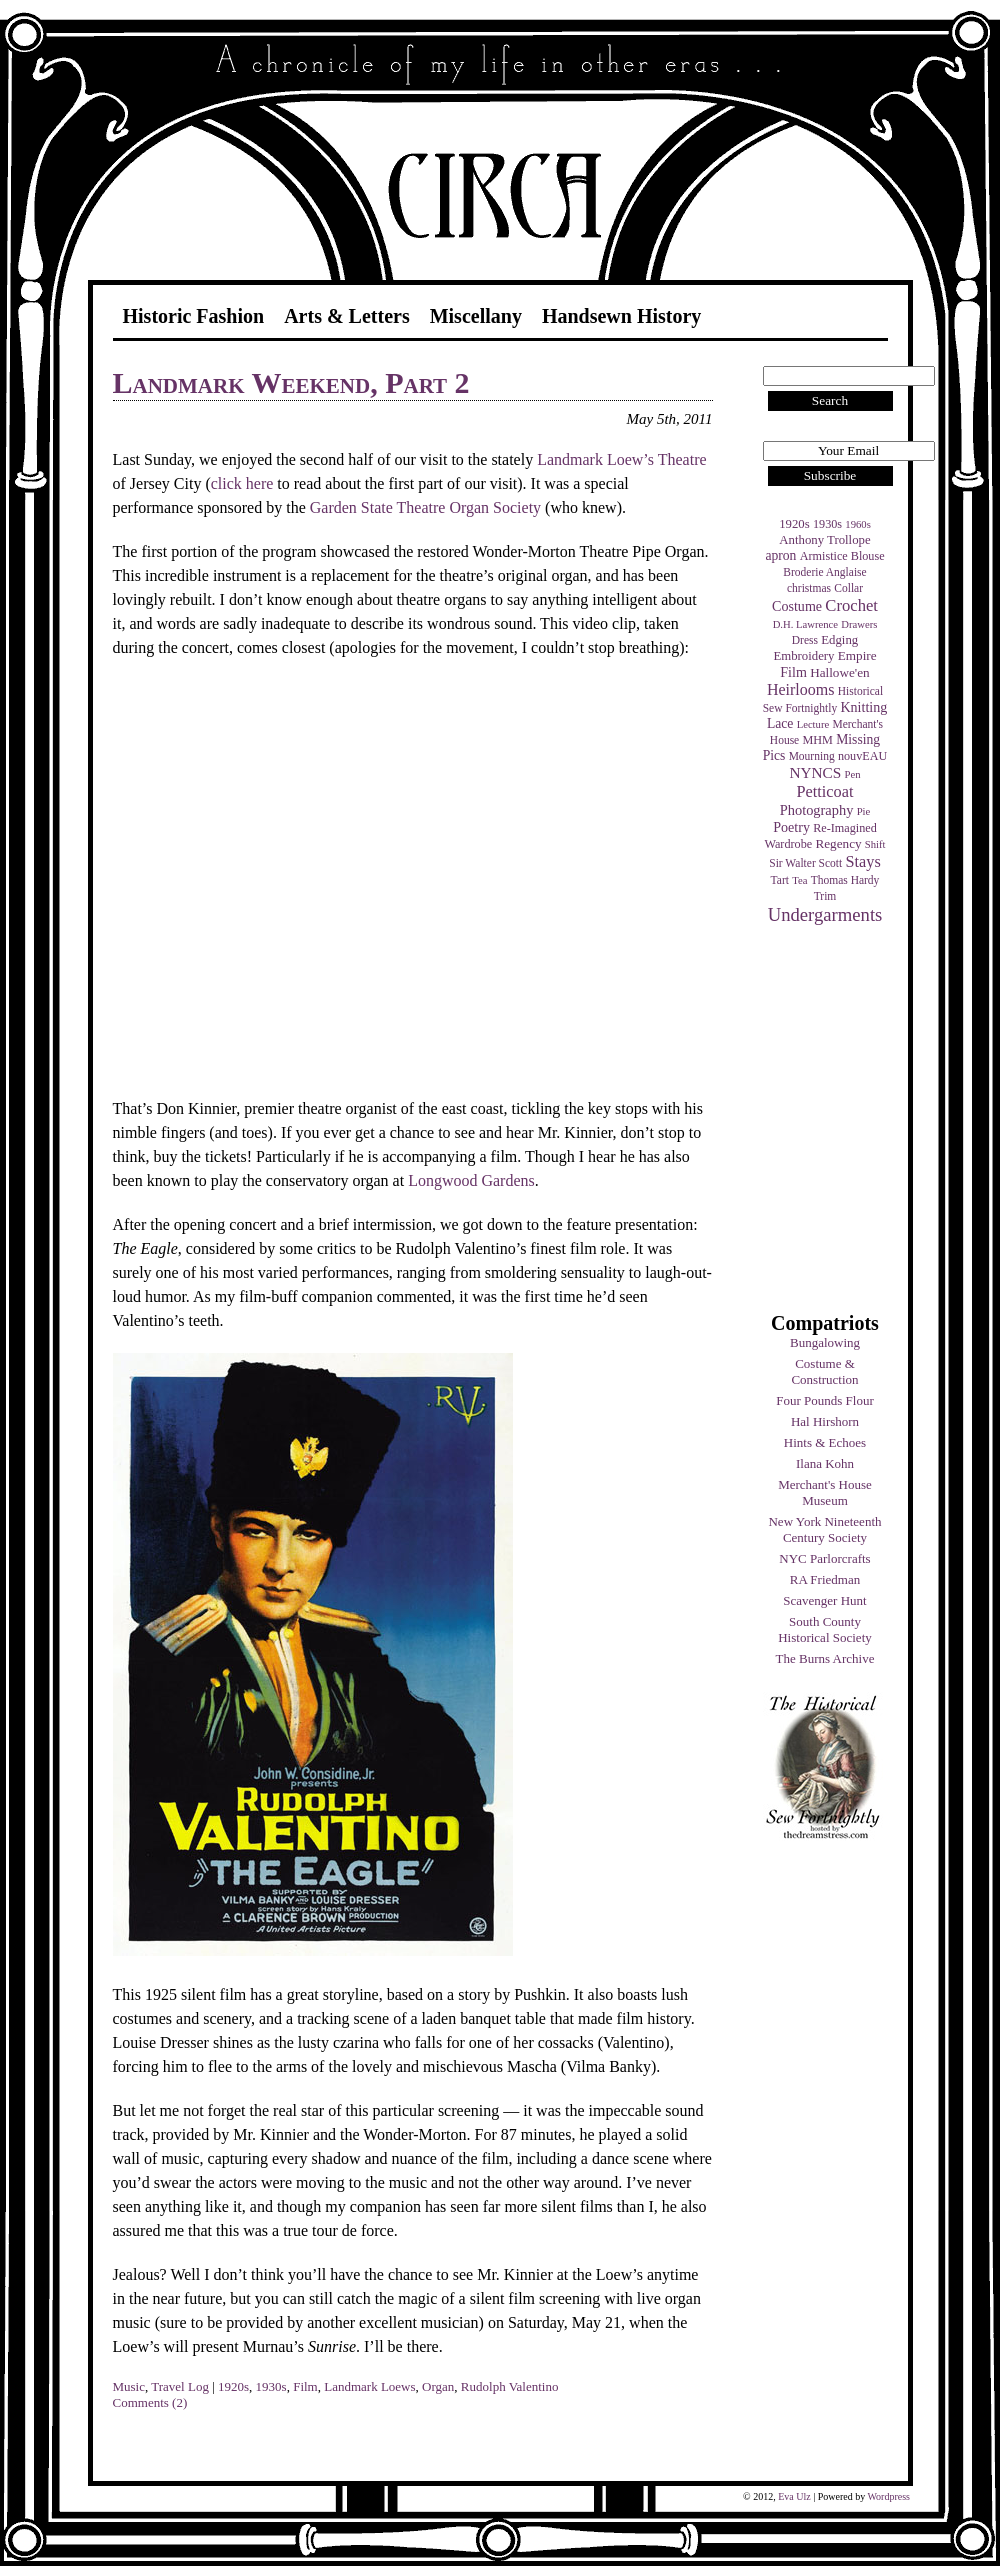  Describe the element at coordinates (842, 556) in the screenshot. I see `Armistice Blouse [Armistice Blouse (5 items)]` at that location.